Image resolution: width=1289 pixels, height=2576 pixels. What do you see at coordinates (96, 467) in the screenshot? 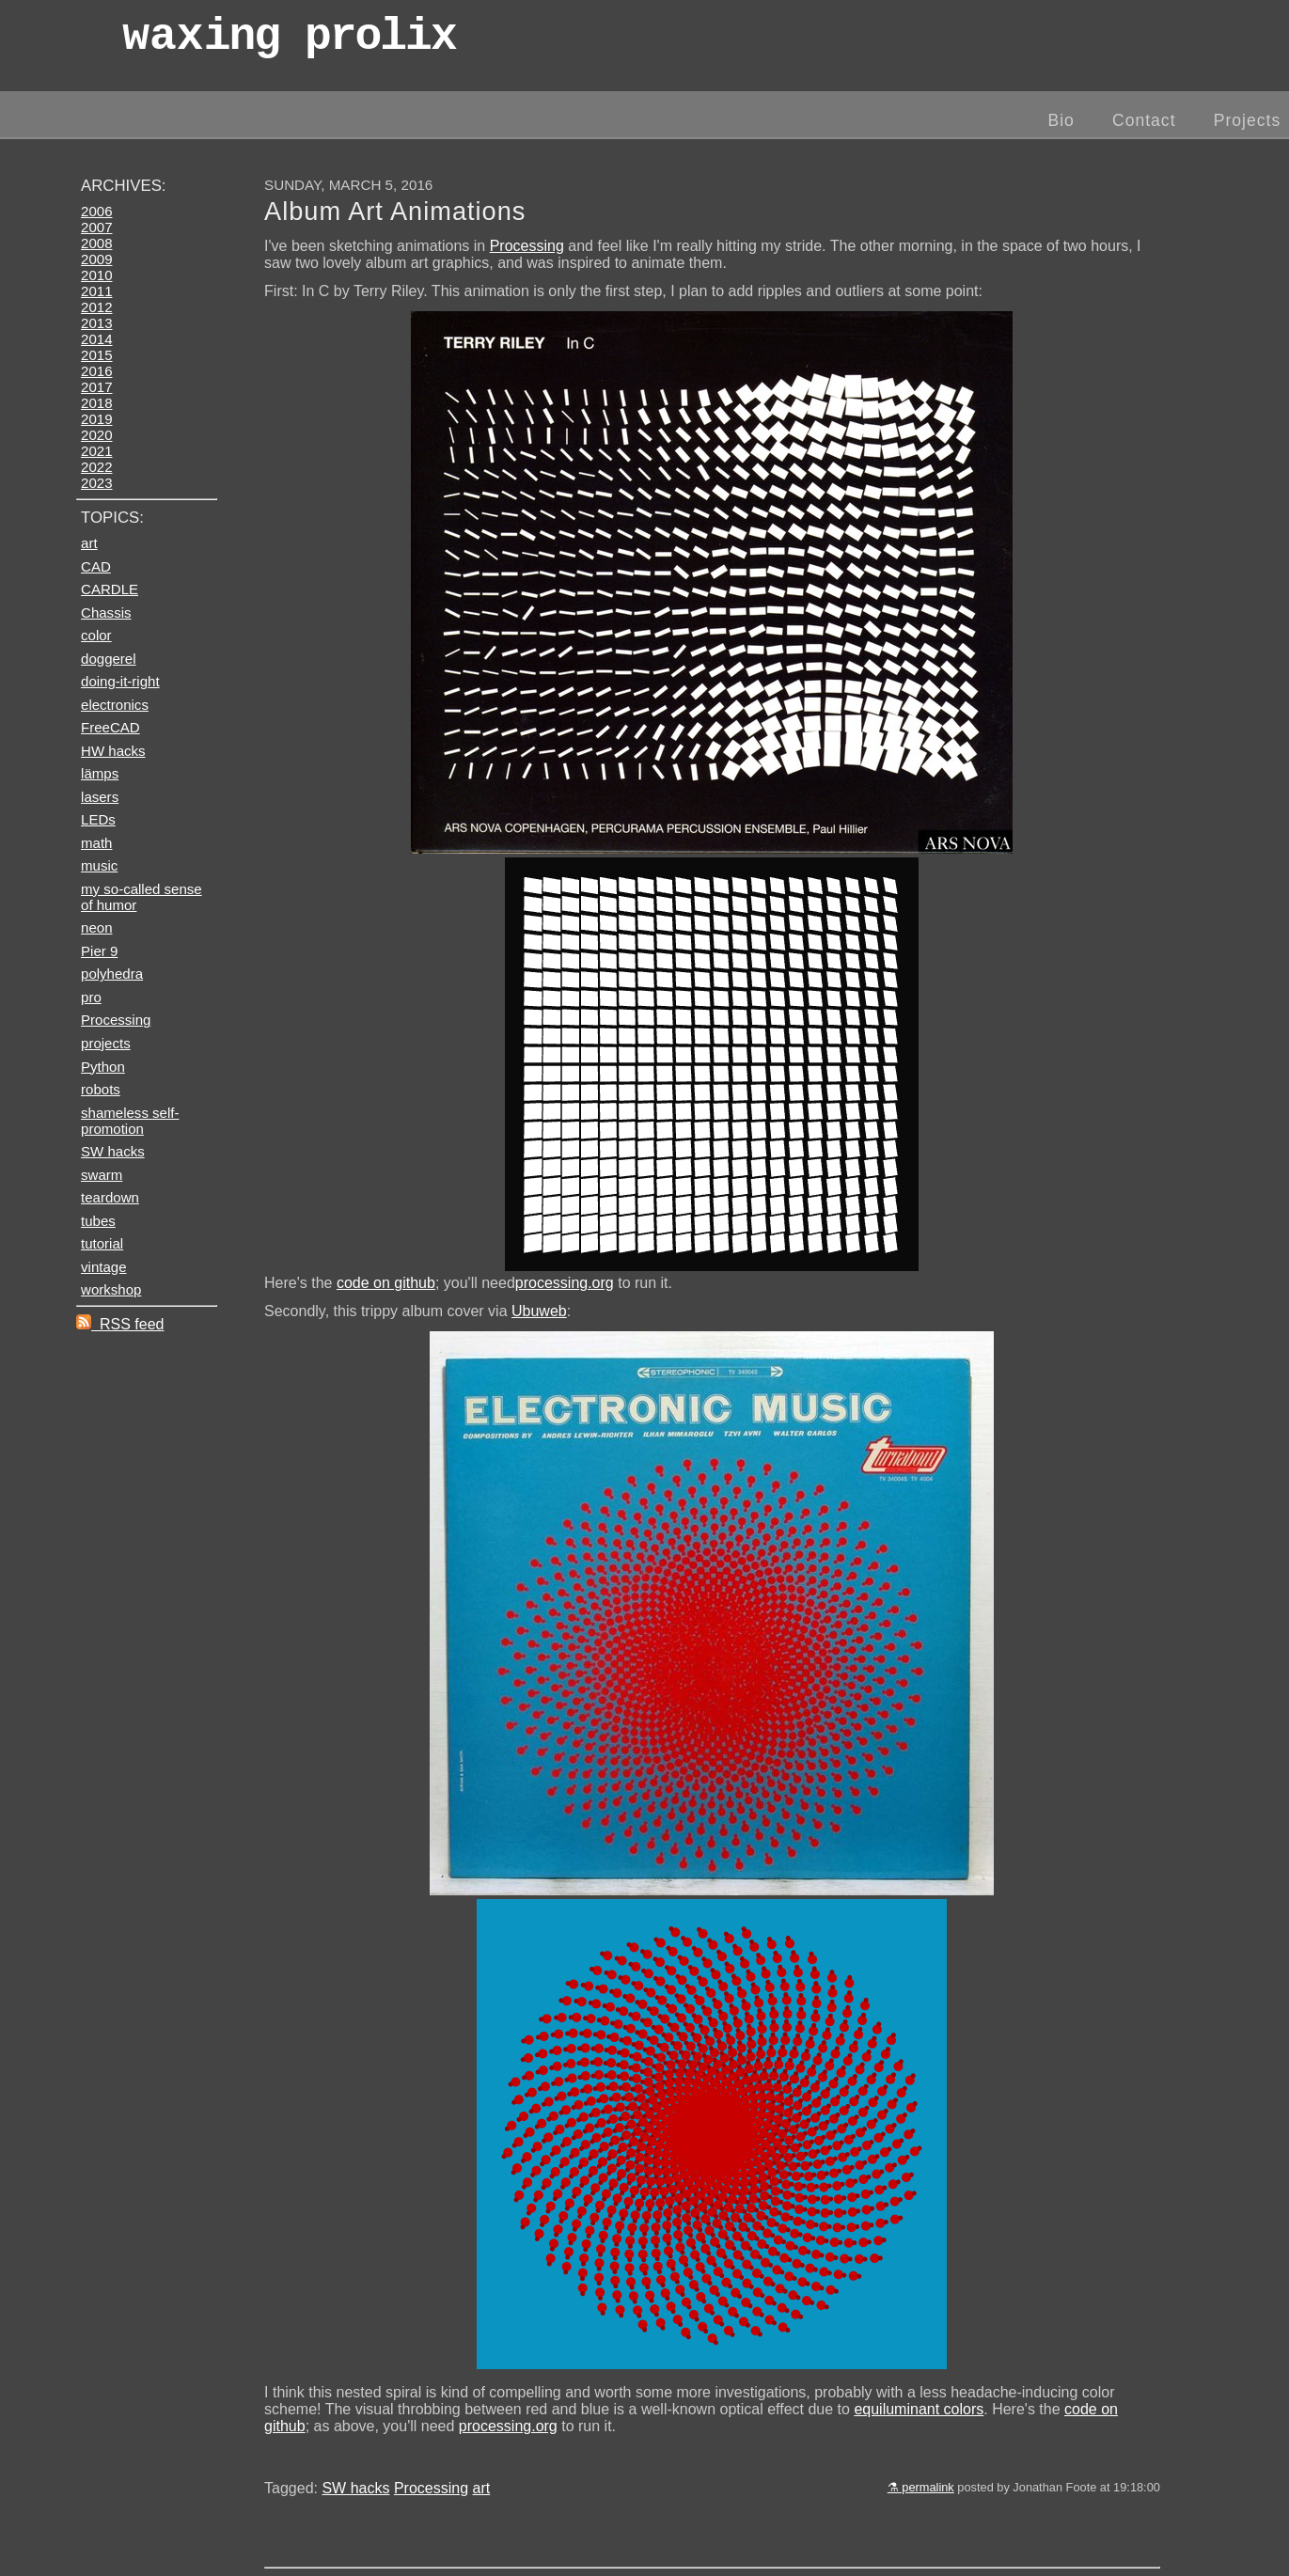
I see `2022` at bounding box center [96, 467].